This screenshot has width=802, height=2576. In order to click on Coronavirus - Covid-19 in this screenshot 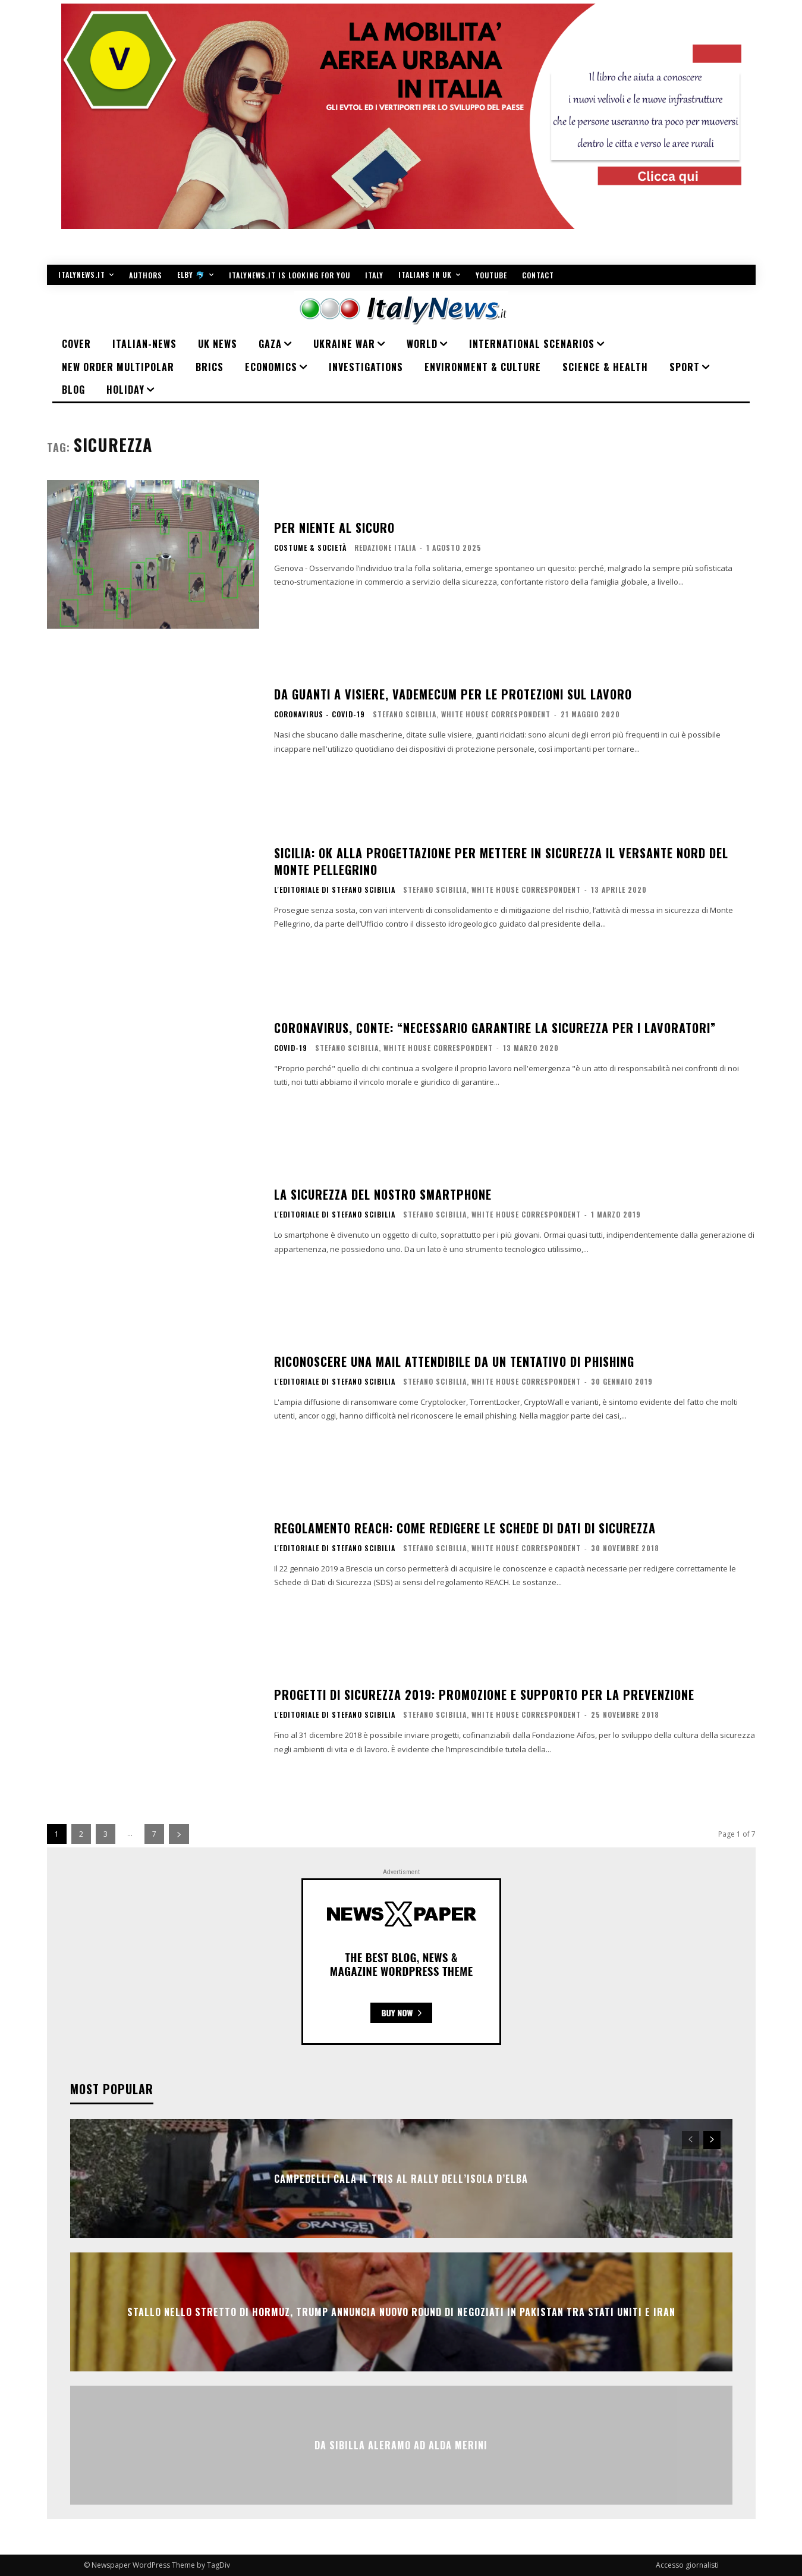, I will do `click(319, 714)`.